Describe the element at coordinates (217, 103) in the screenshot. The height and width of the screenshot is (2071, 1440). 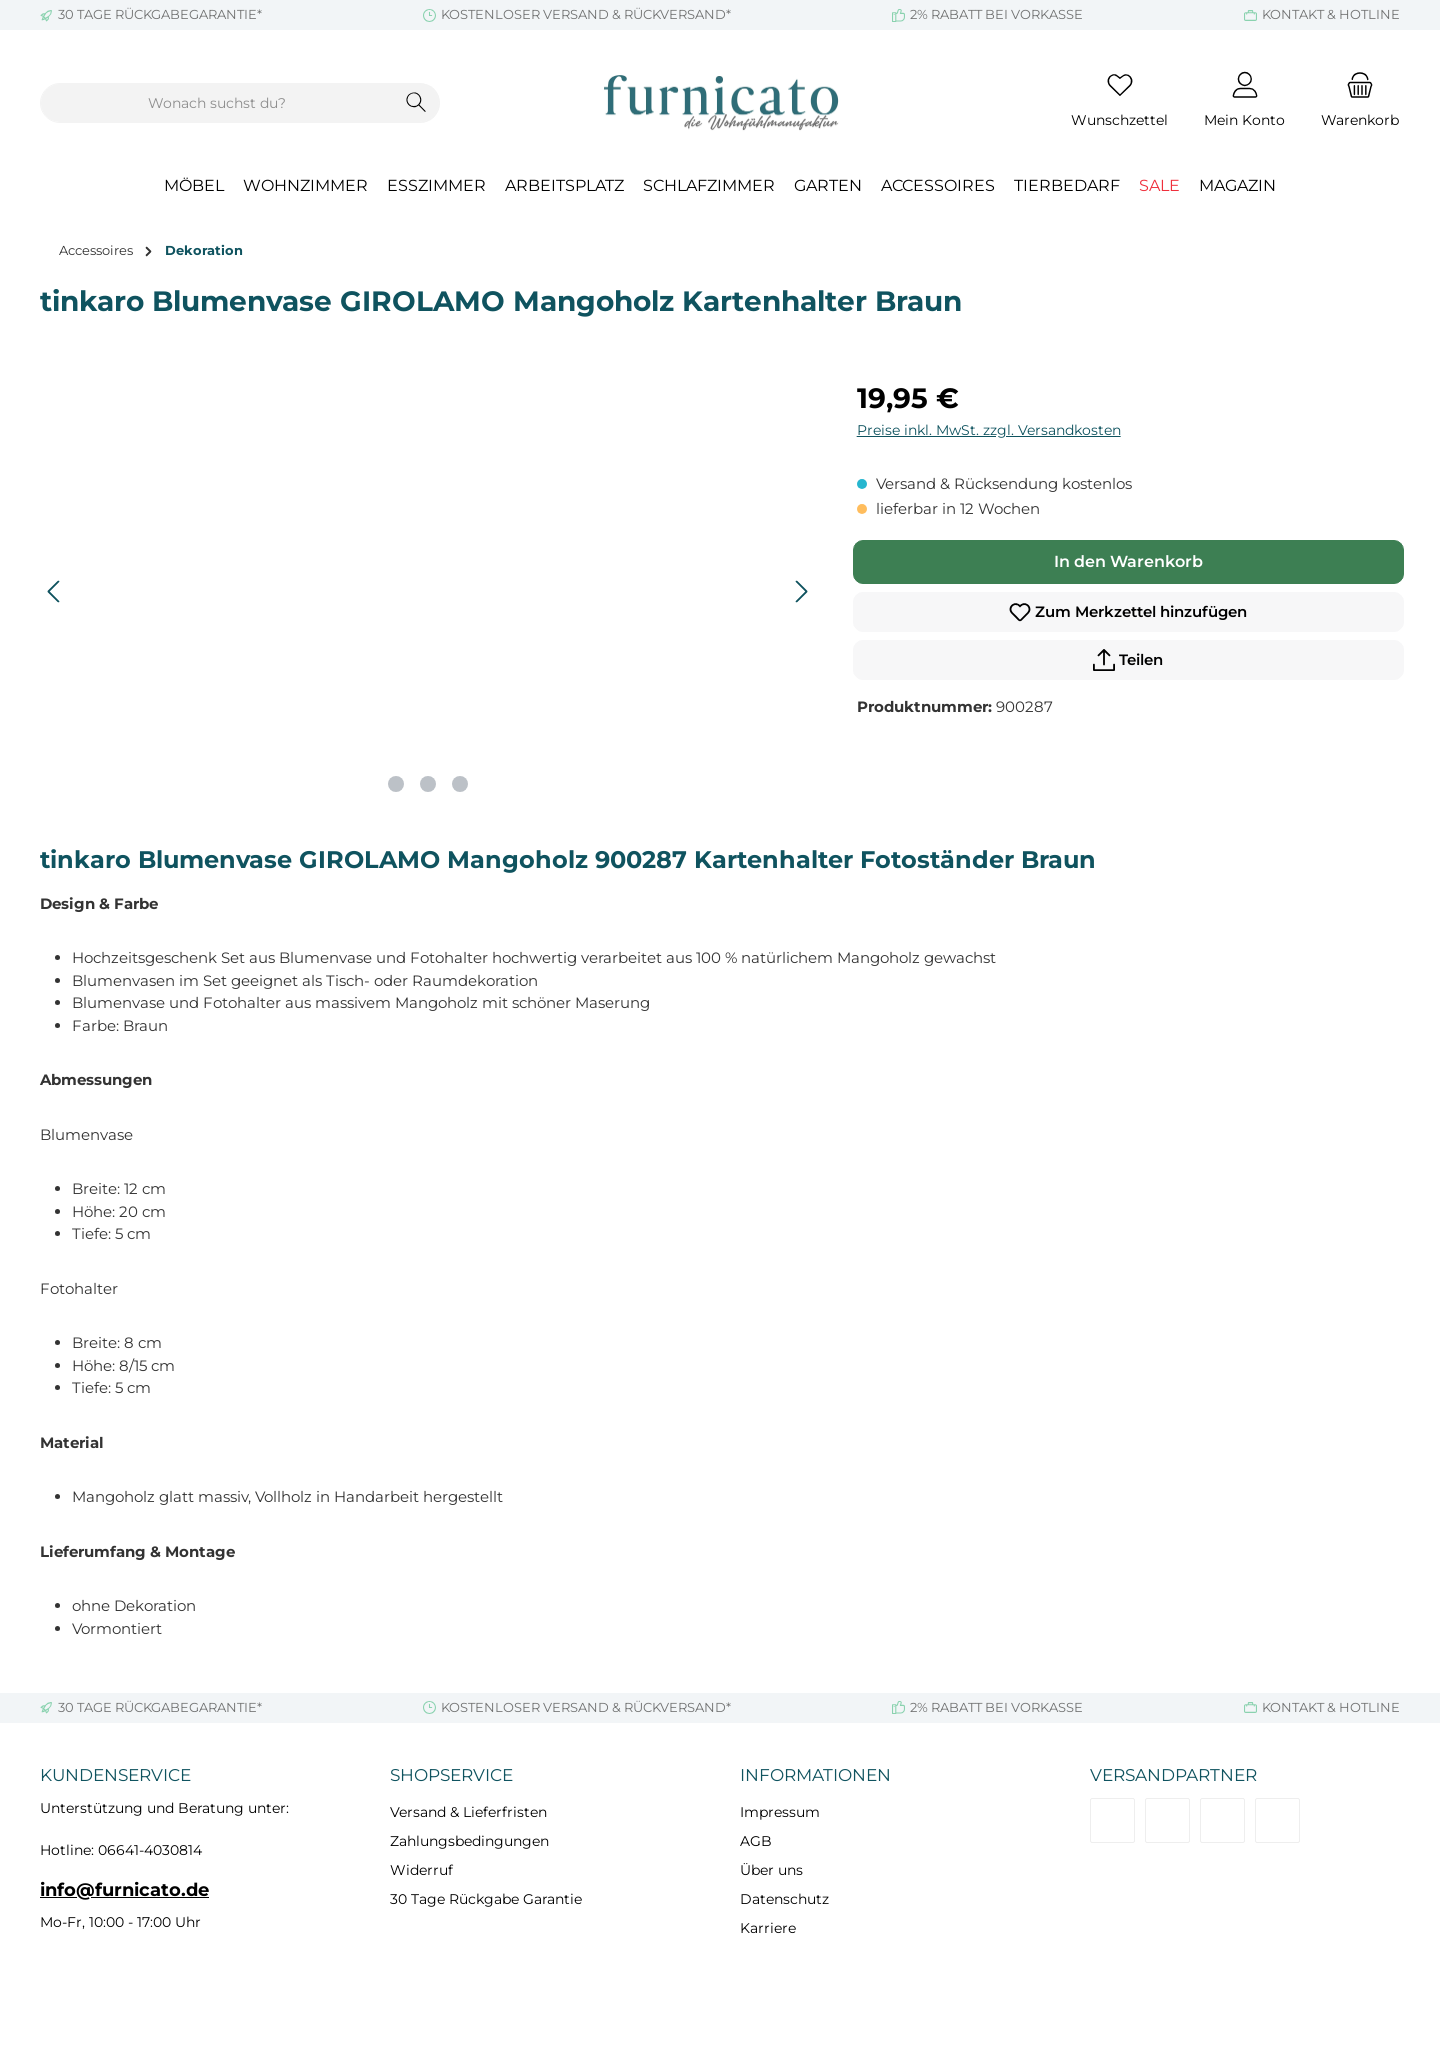
I see `[combobox]` at that location.